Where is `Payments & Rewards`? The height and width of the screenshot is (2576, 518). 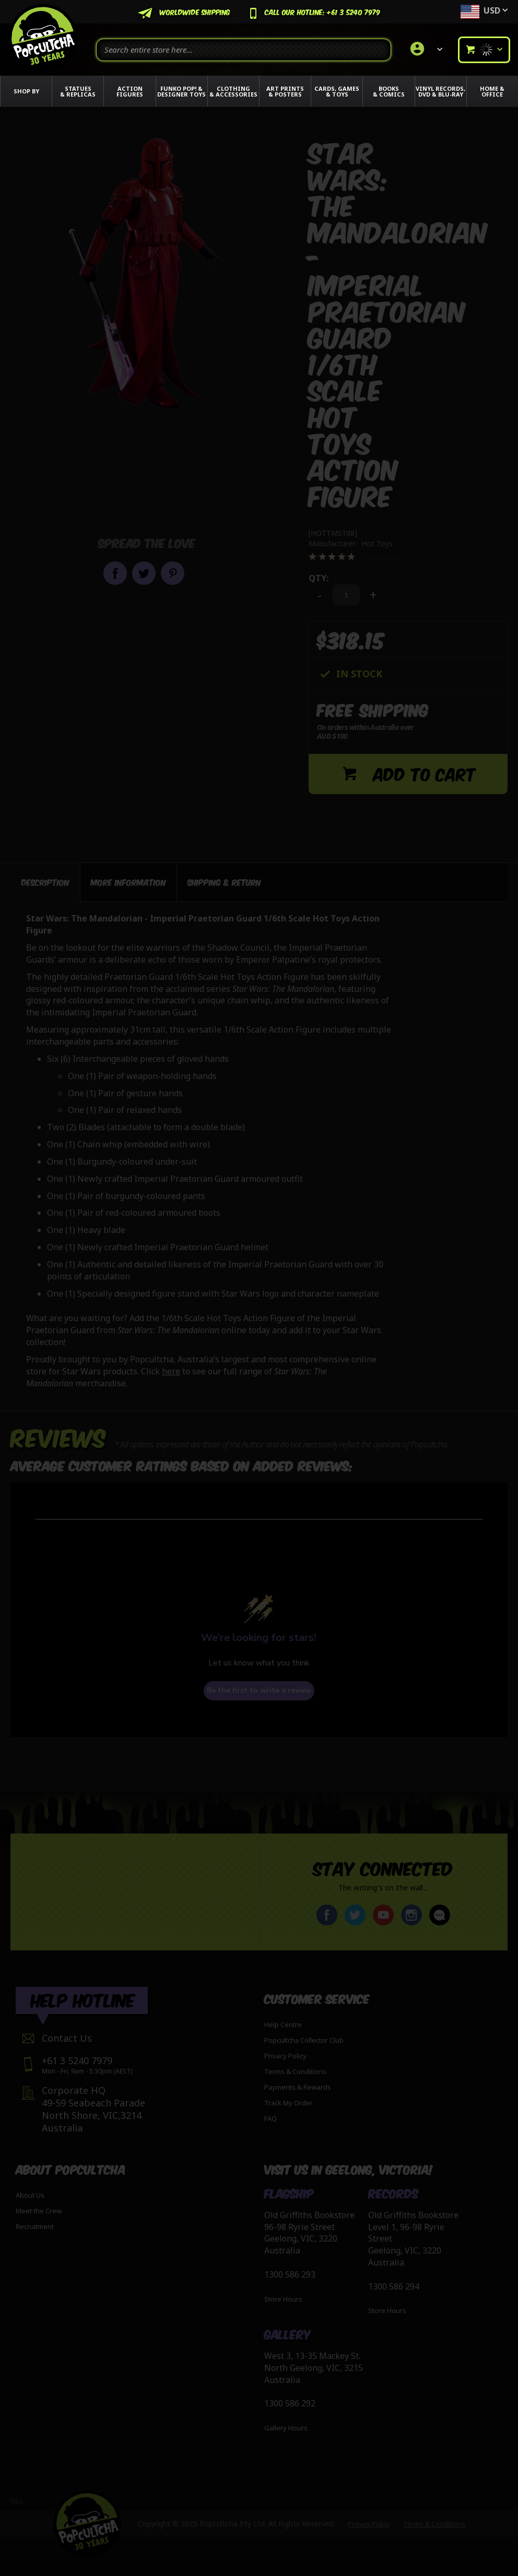 Payments & Rewards is located at coordinates (297, 2087).